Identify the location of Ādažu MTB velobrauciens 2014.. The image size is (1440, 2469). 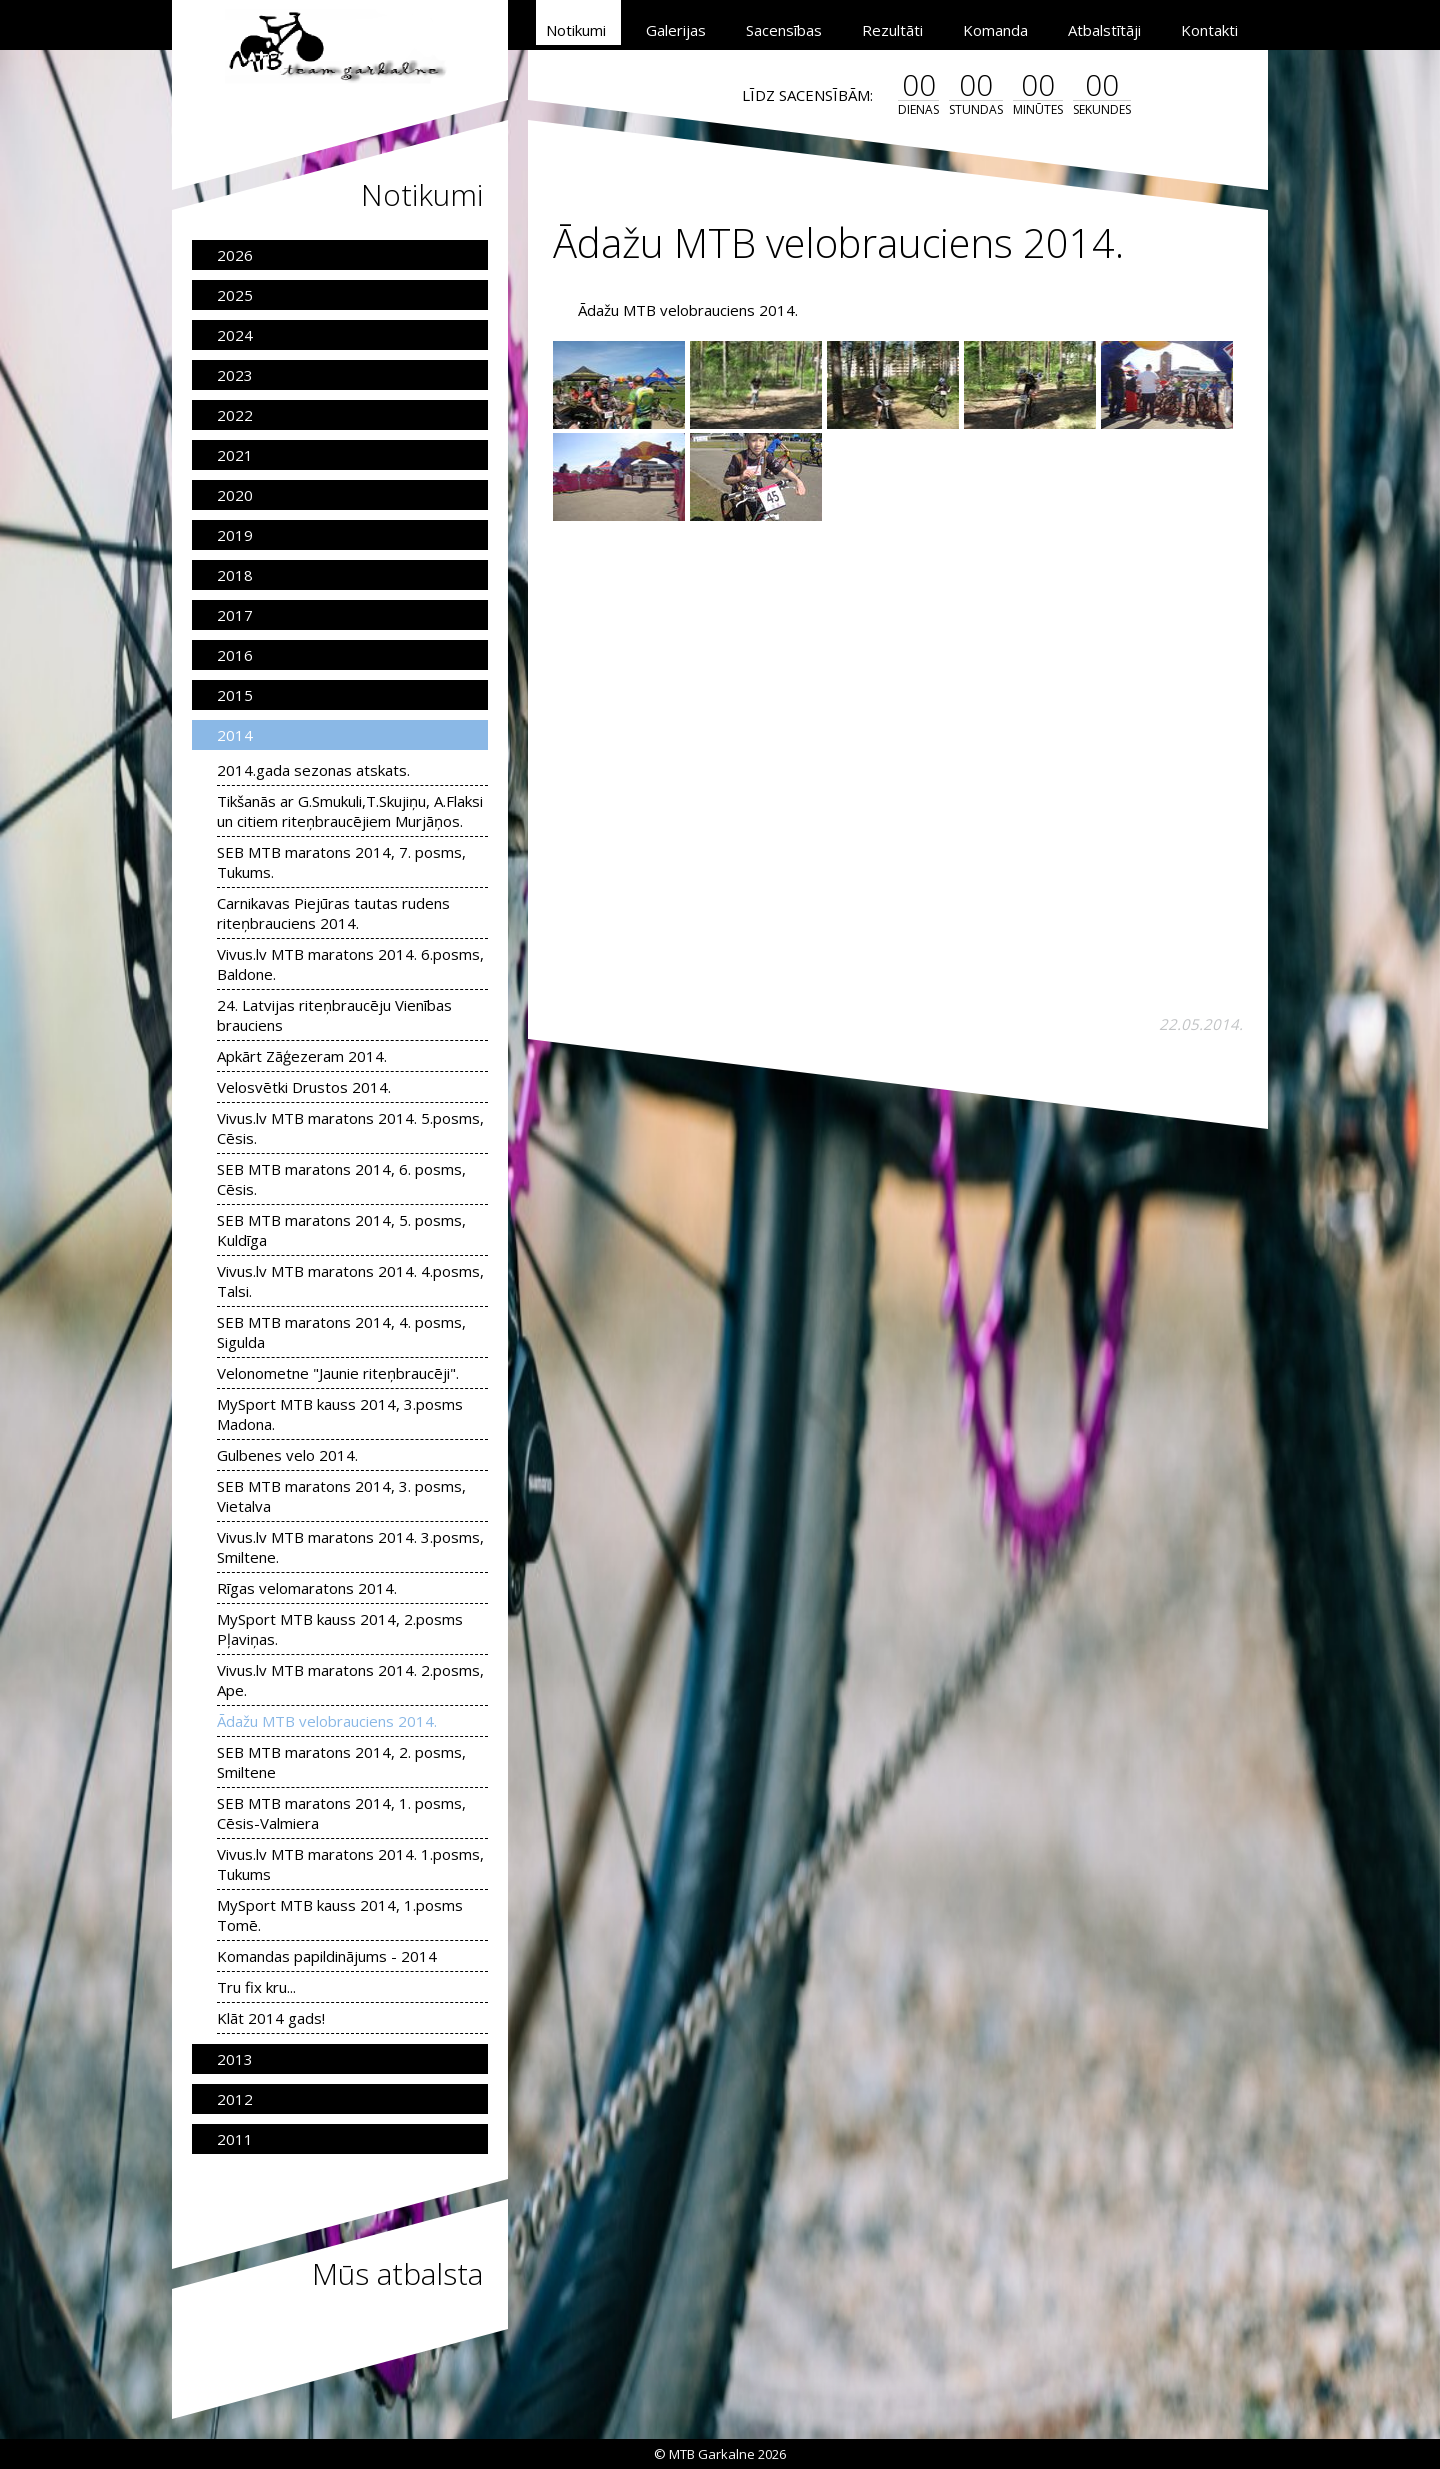
(327, 1721).